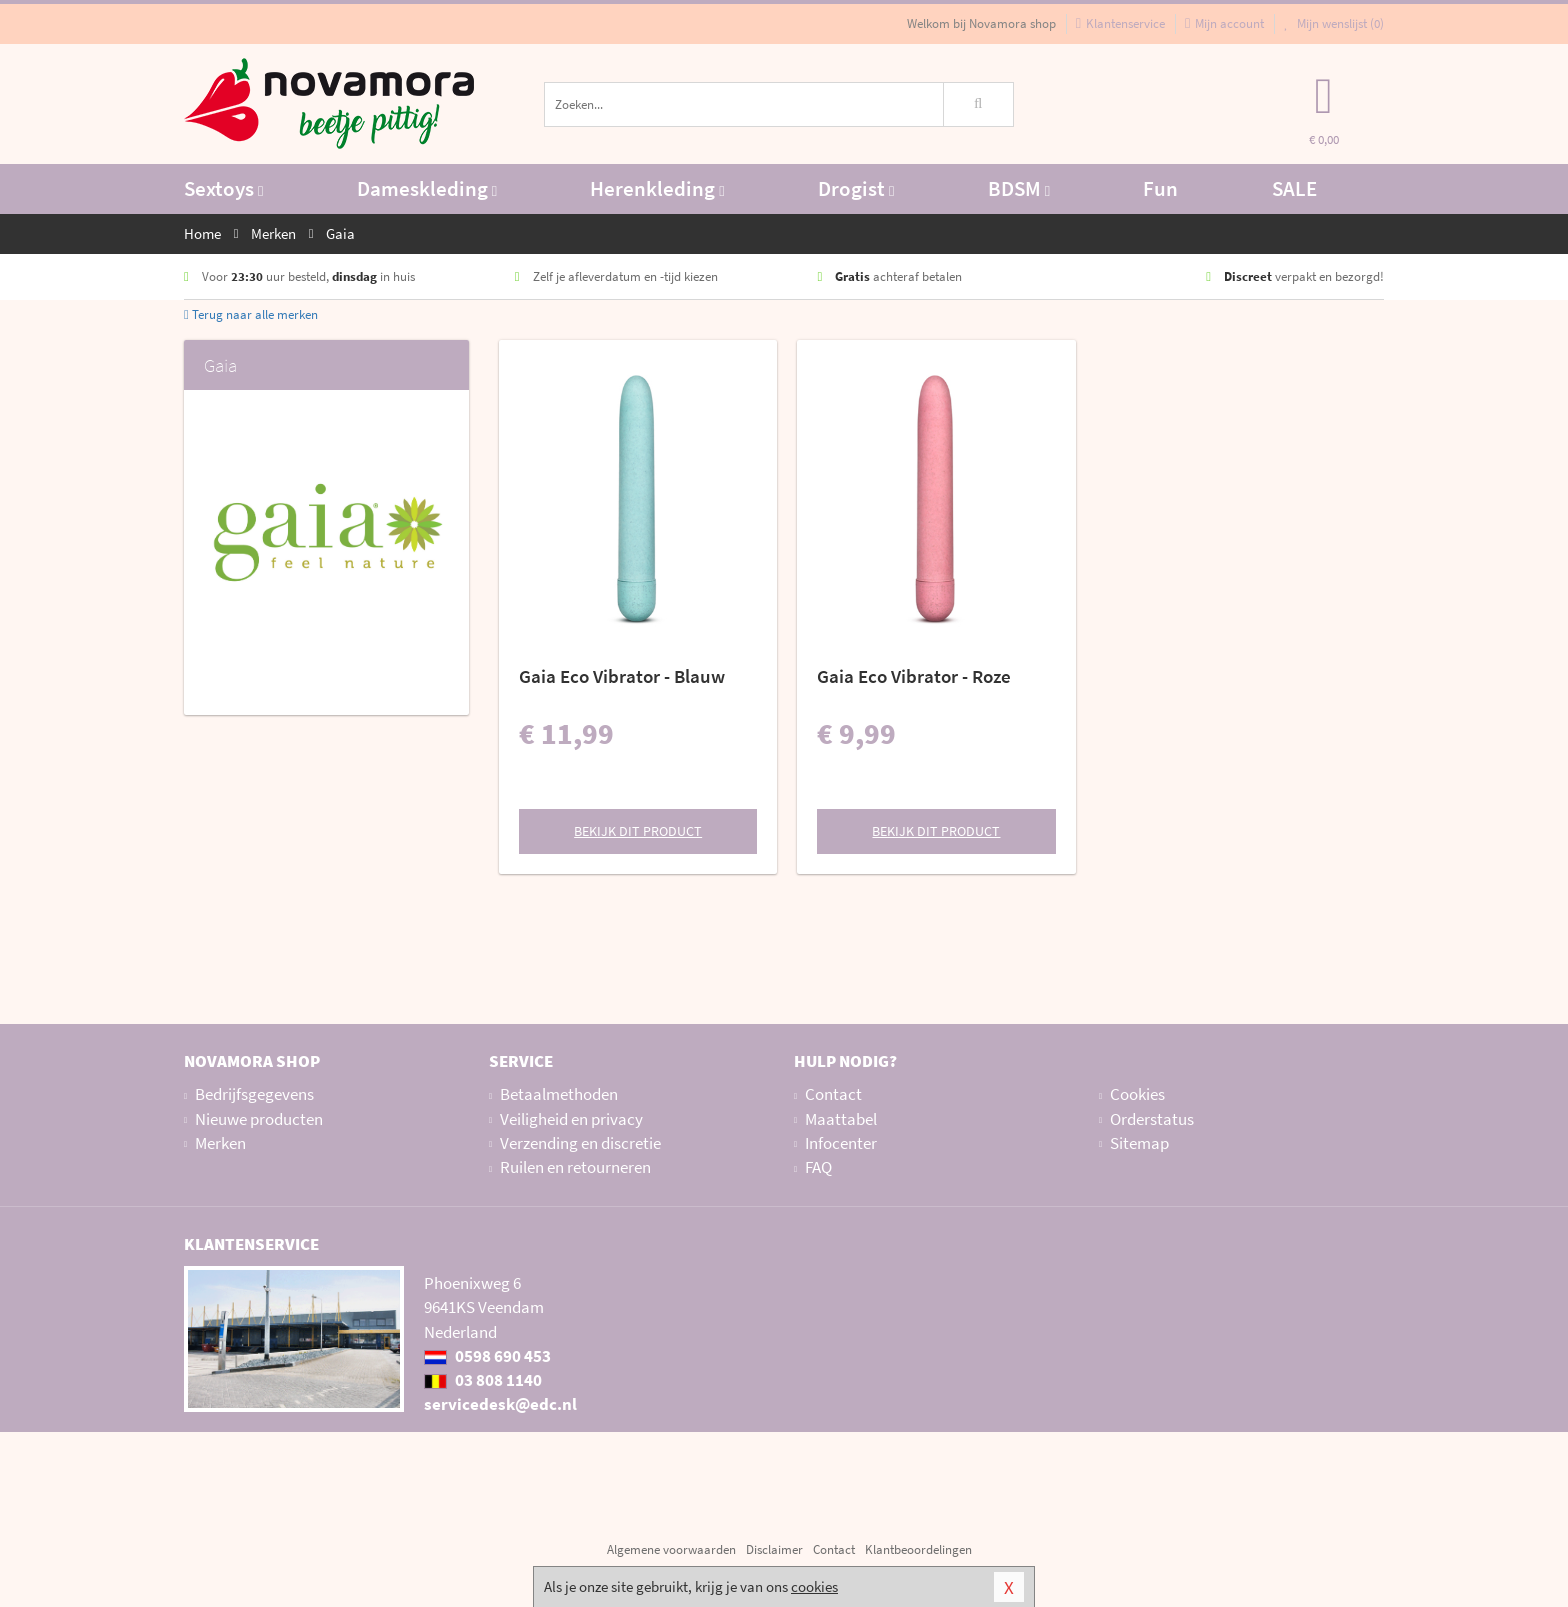 This screenshot has width=1568, height=1607. I want to click on servicedesk@edc.nl, so click(500, 1404).